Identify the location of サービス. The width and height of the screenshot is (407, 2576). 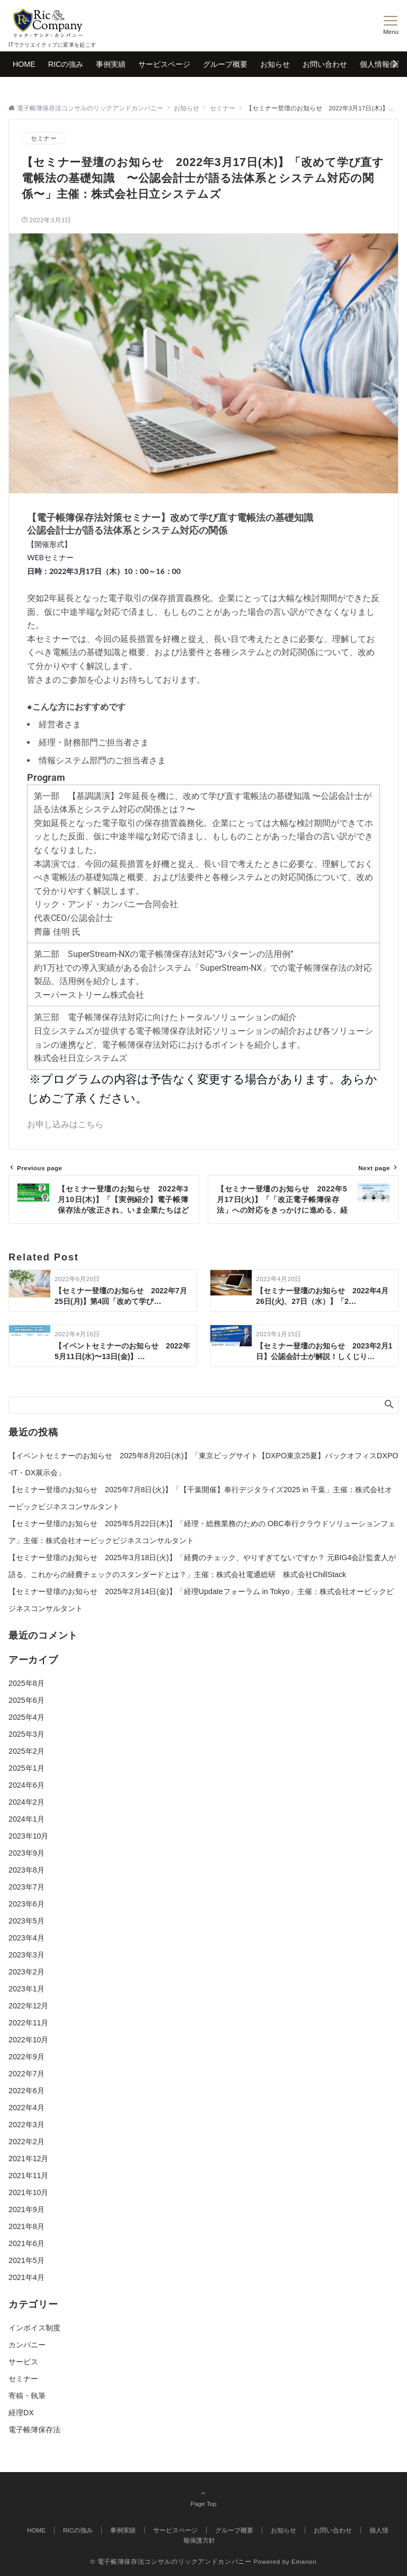
(23, 2361).